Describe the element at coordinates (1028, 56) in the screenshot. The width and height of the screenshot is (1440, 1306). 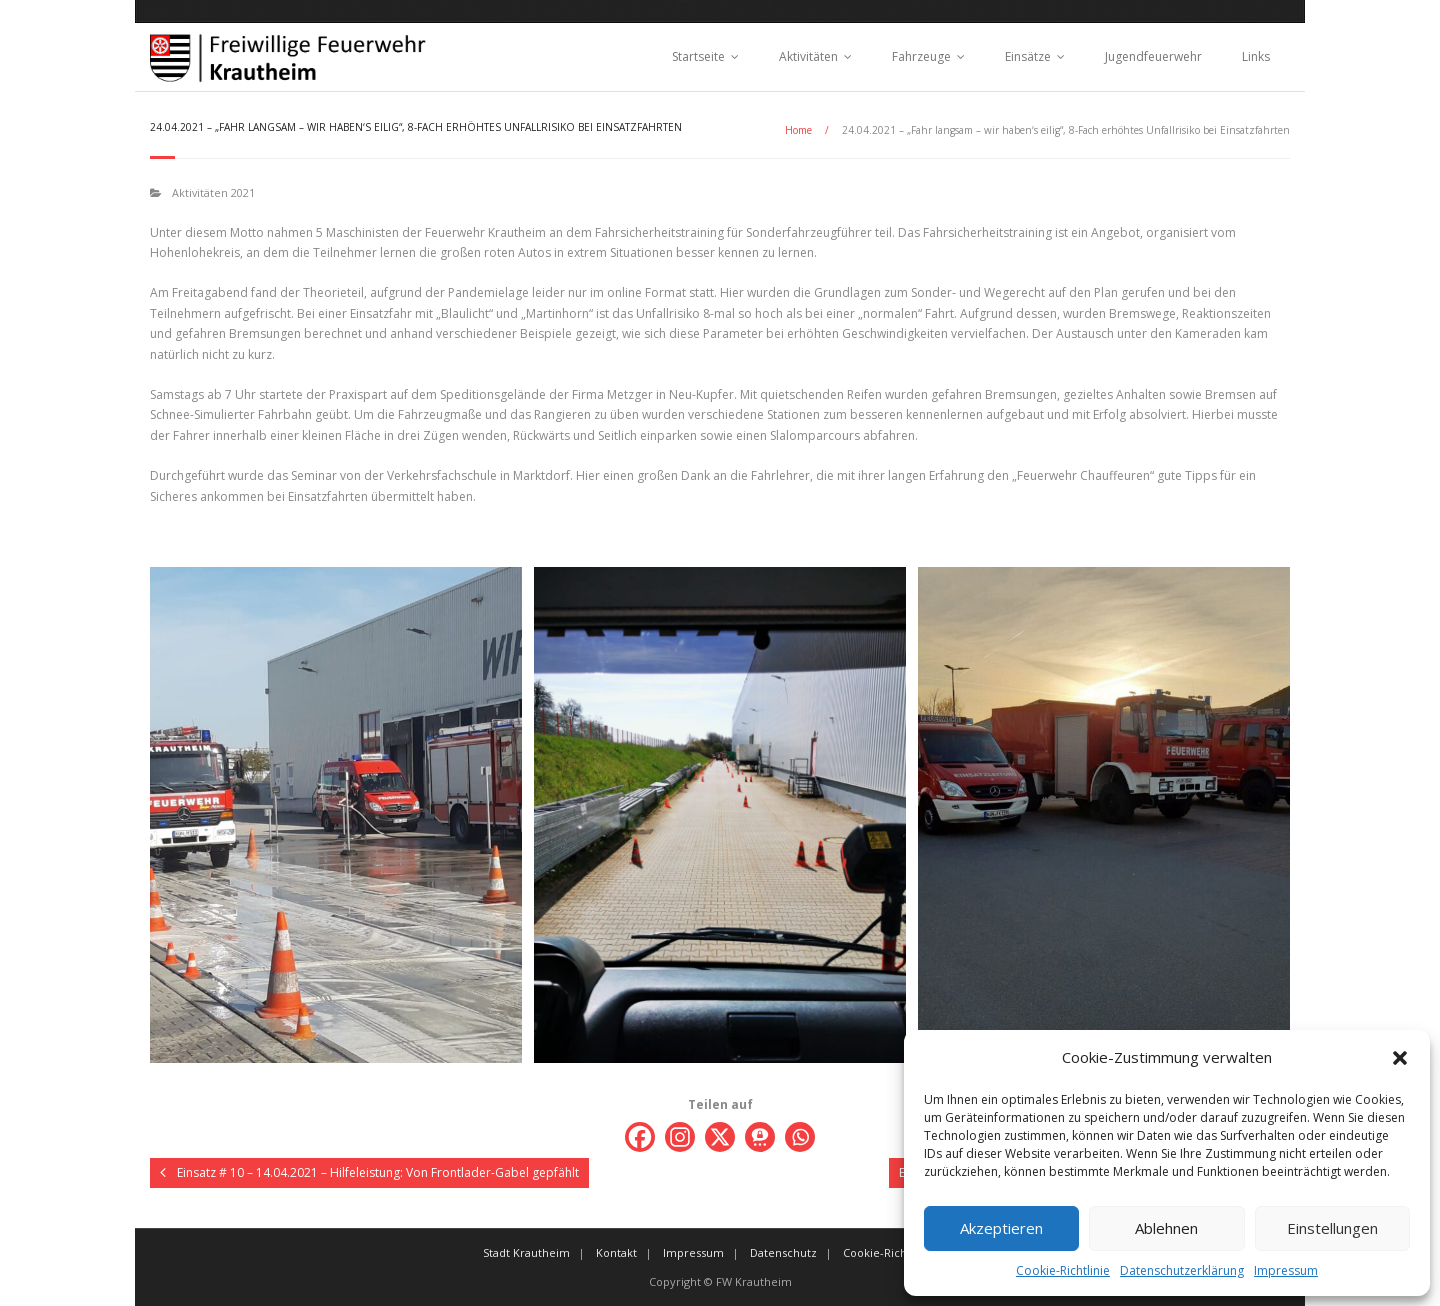
I see `Einsätze` at that location.